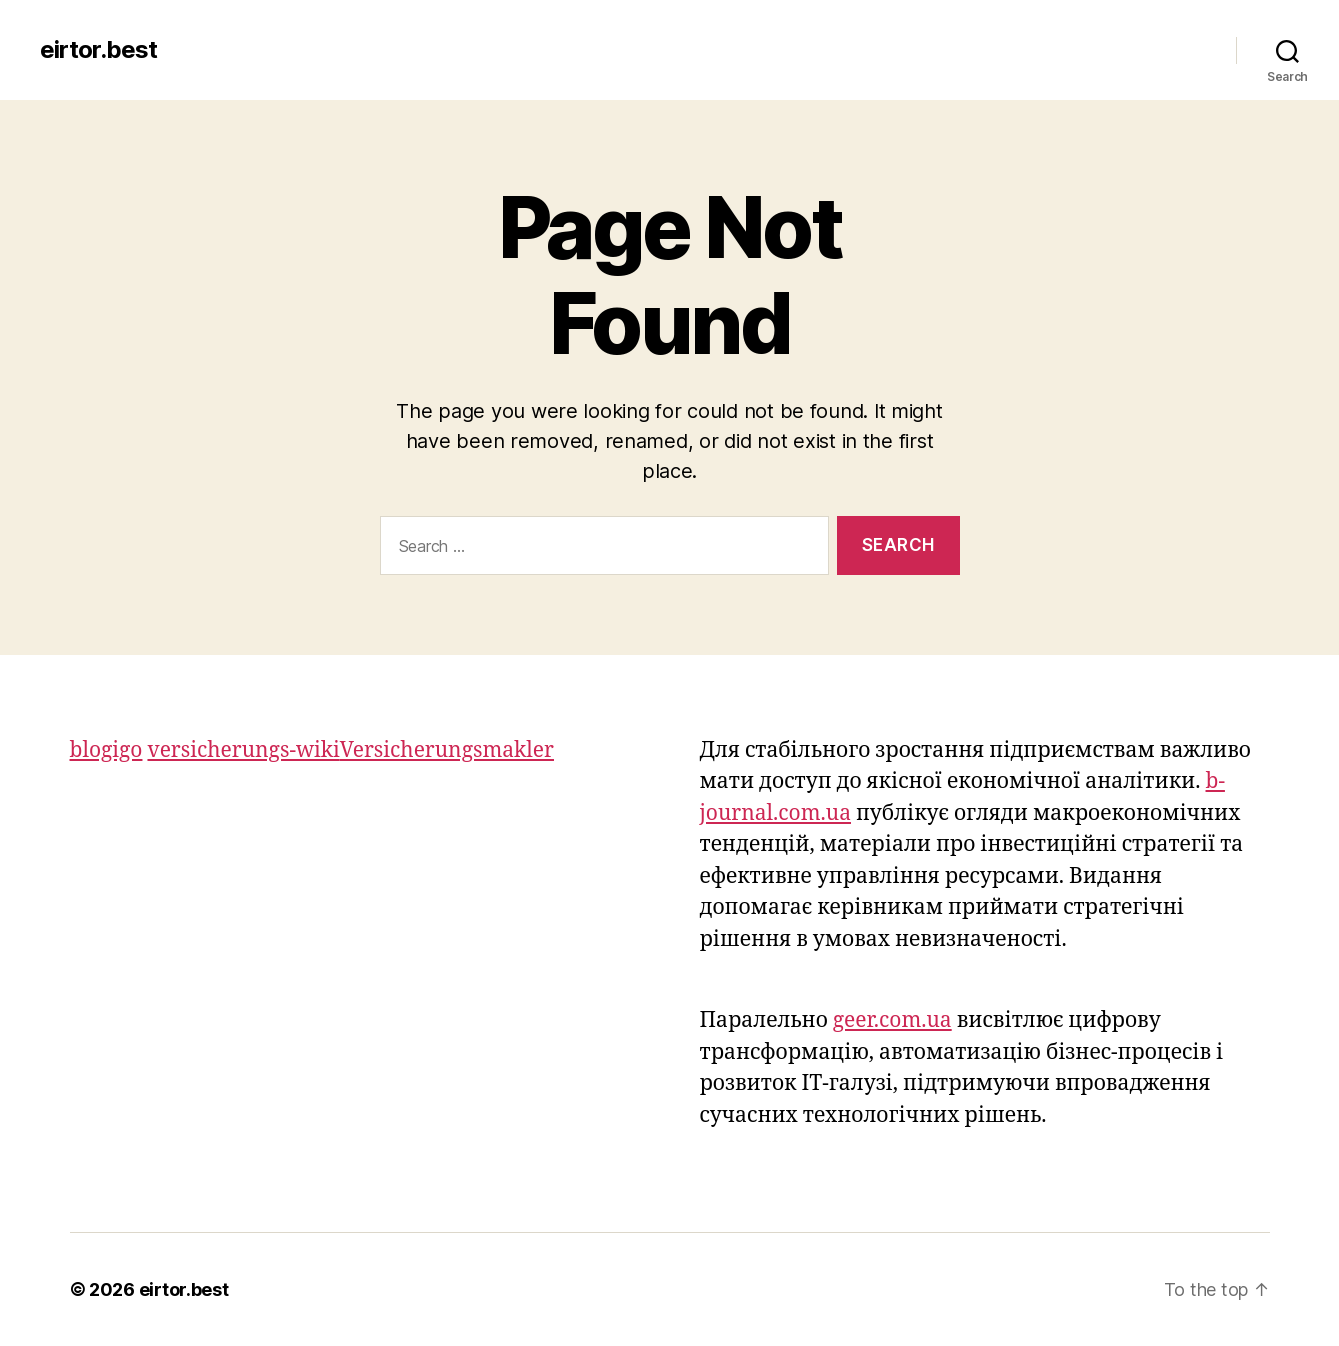 The image size is (1339, 1346). What do you see at coordinates (106, 750) in the screenshot?
I see `blogigo` at bounding box center [106, 750].